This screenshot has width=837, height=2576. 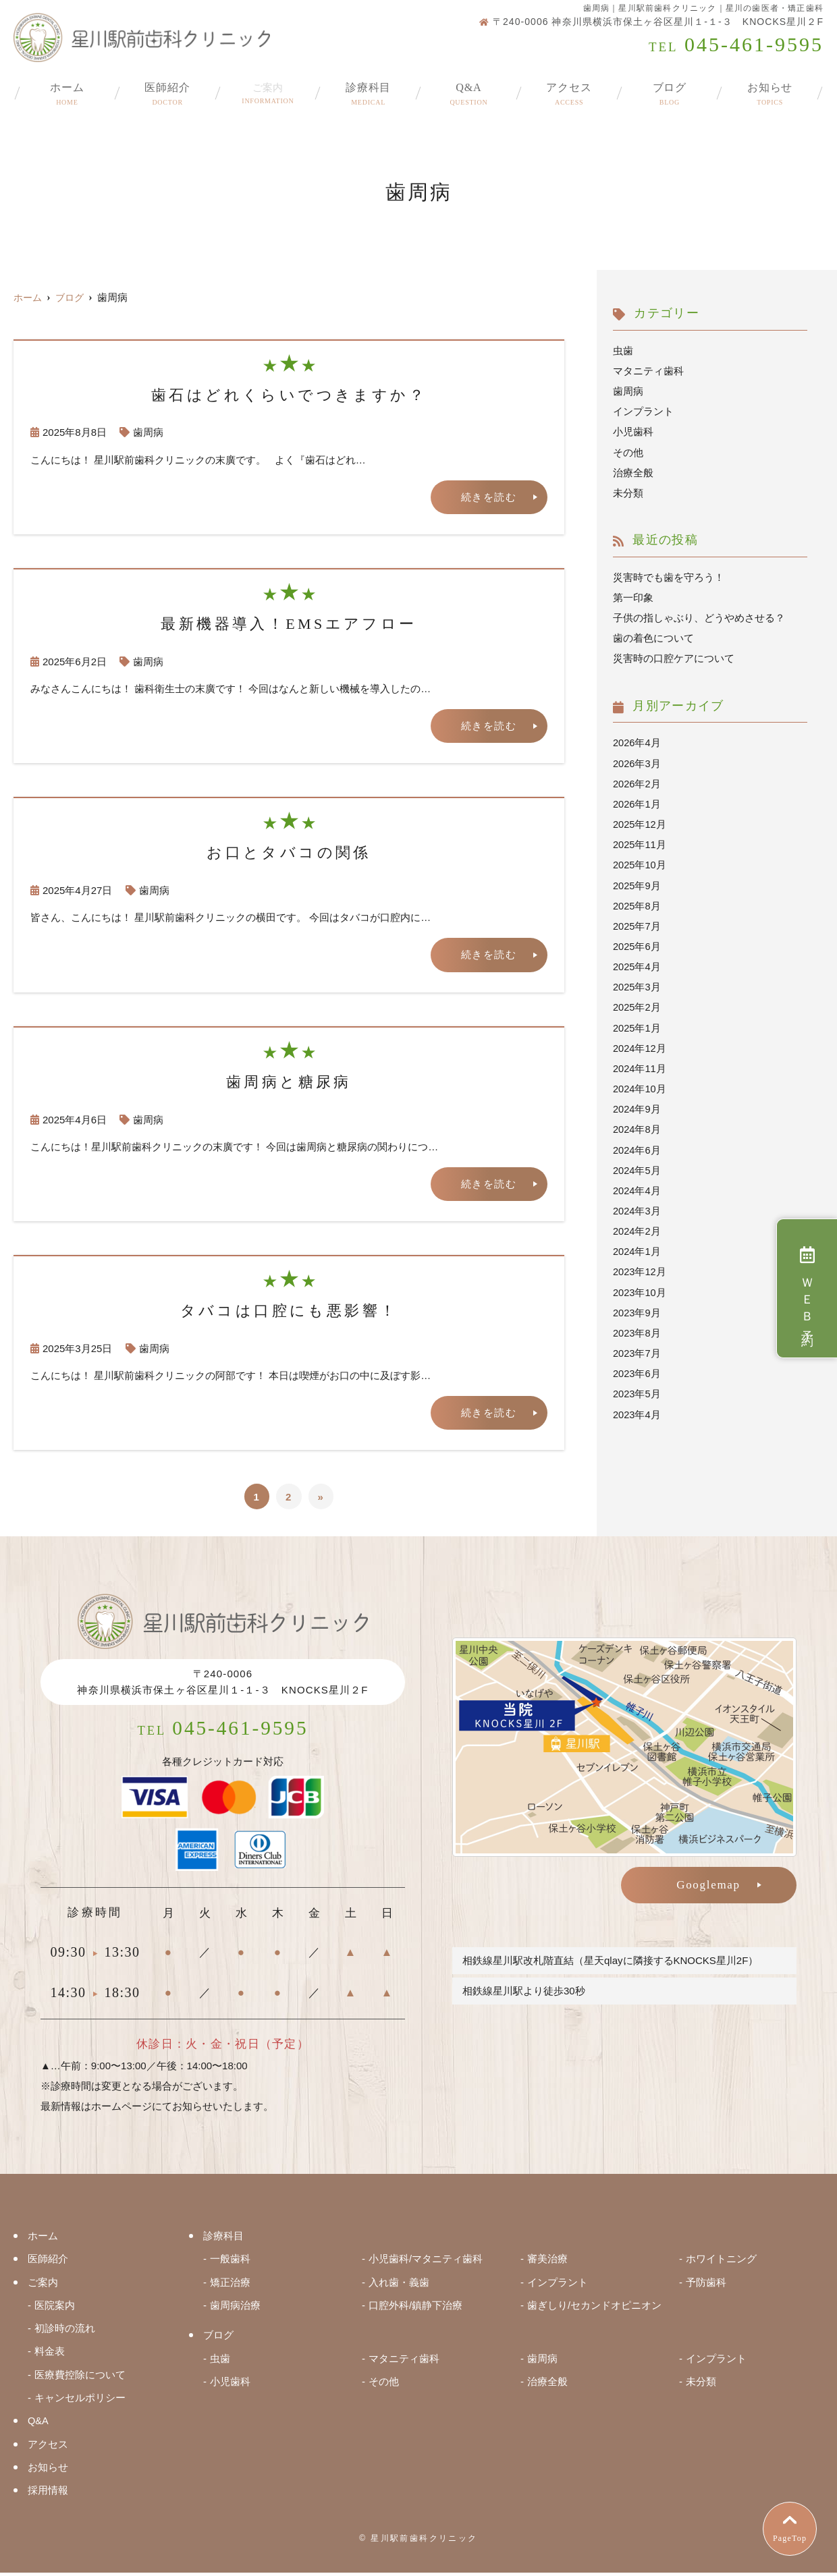 I want to click on アクセス, so click(x=569, y=89).